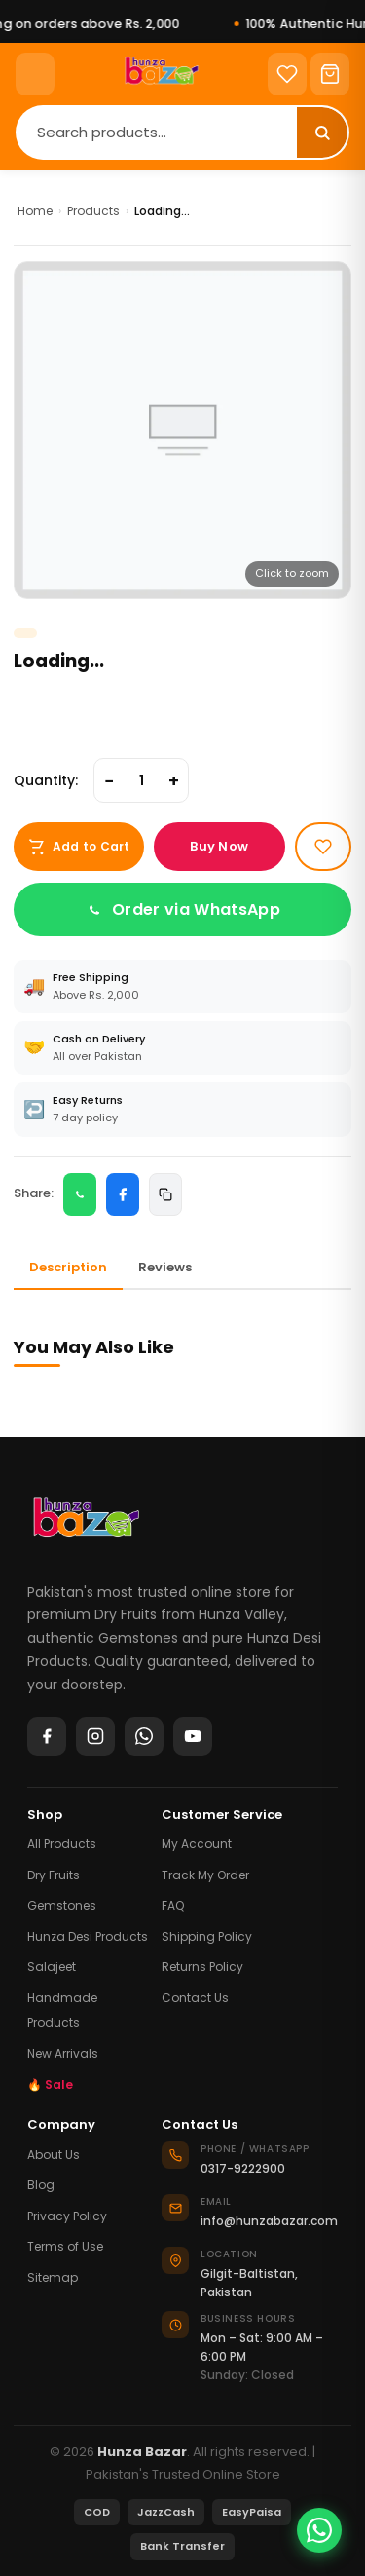 The height and width of the screenshot is (2576, 365). I want to click on [Facebook], so click(46, 1736).